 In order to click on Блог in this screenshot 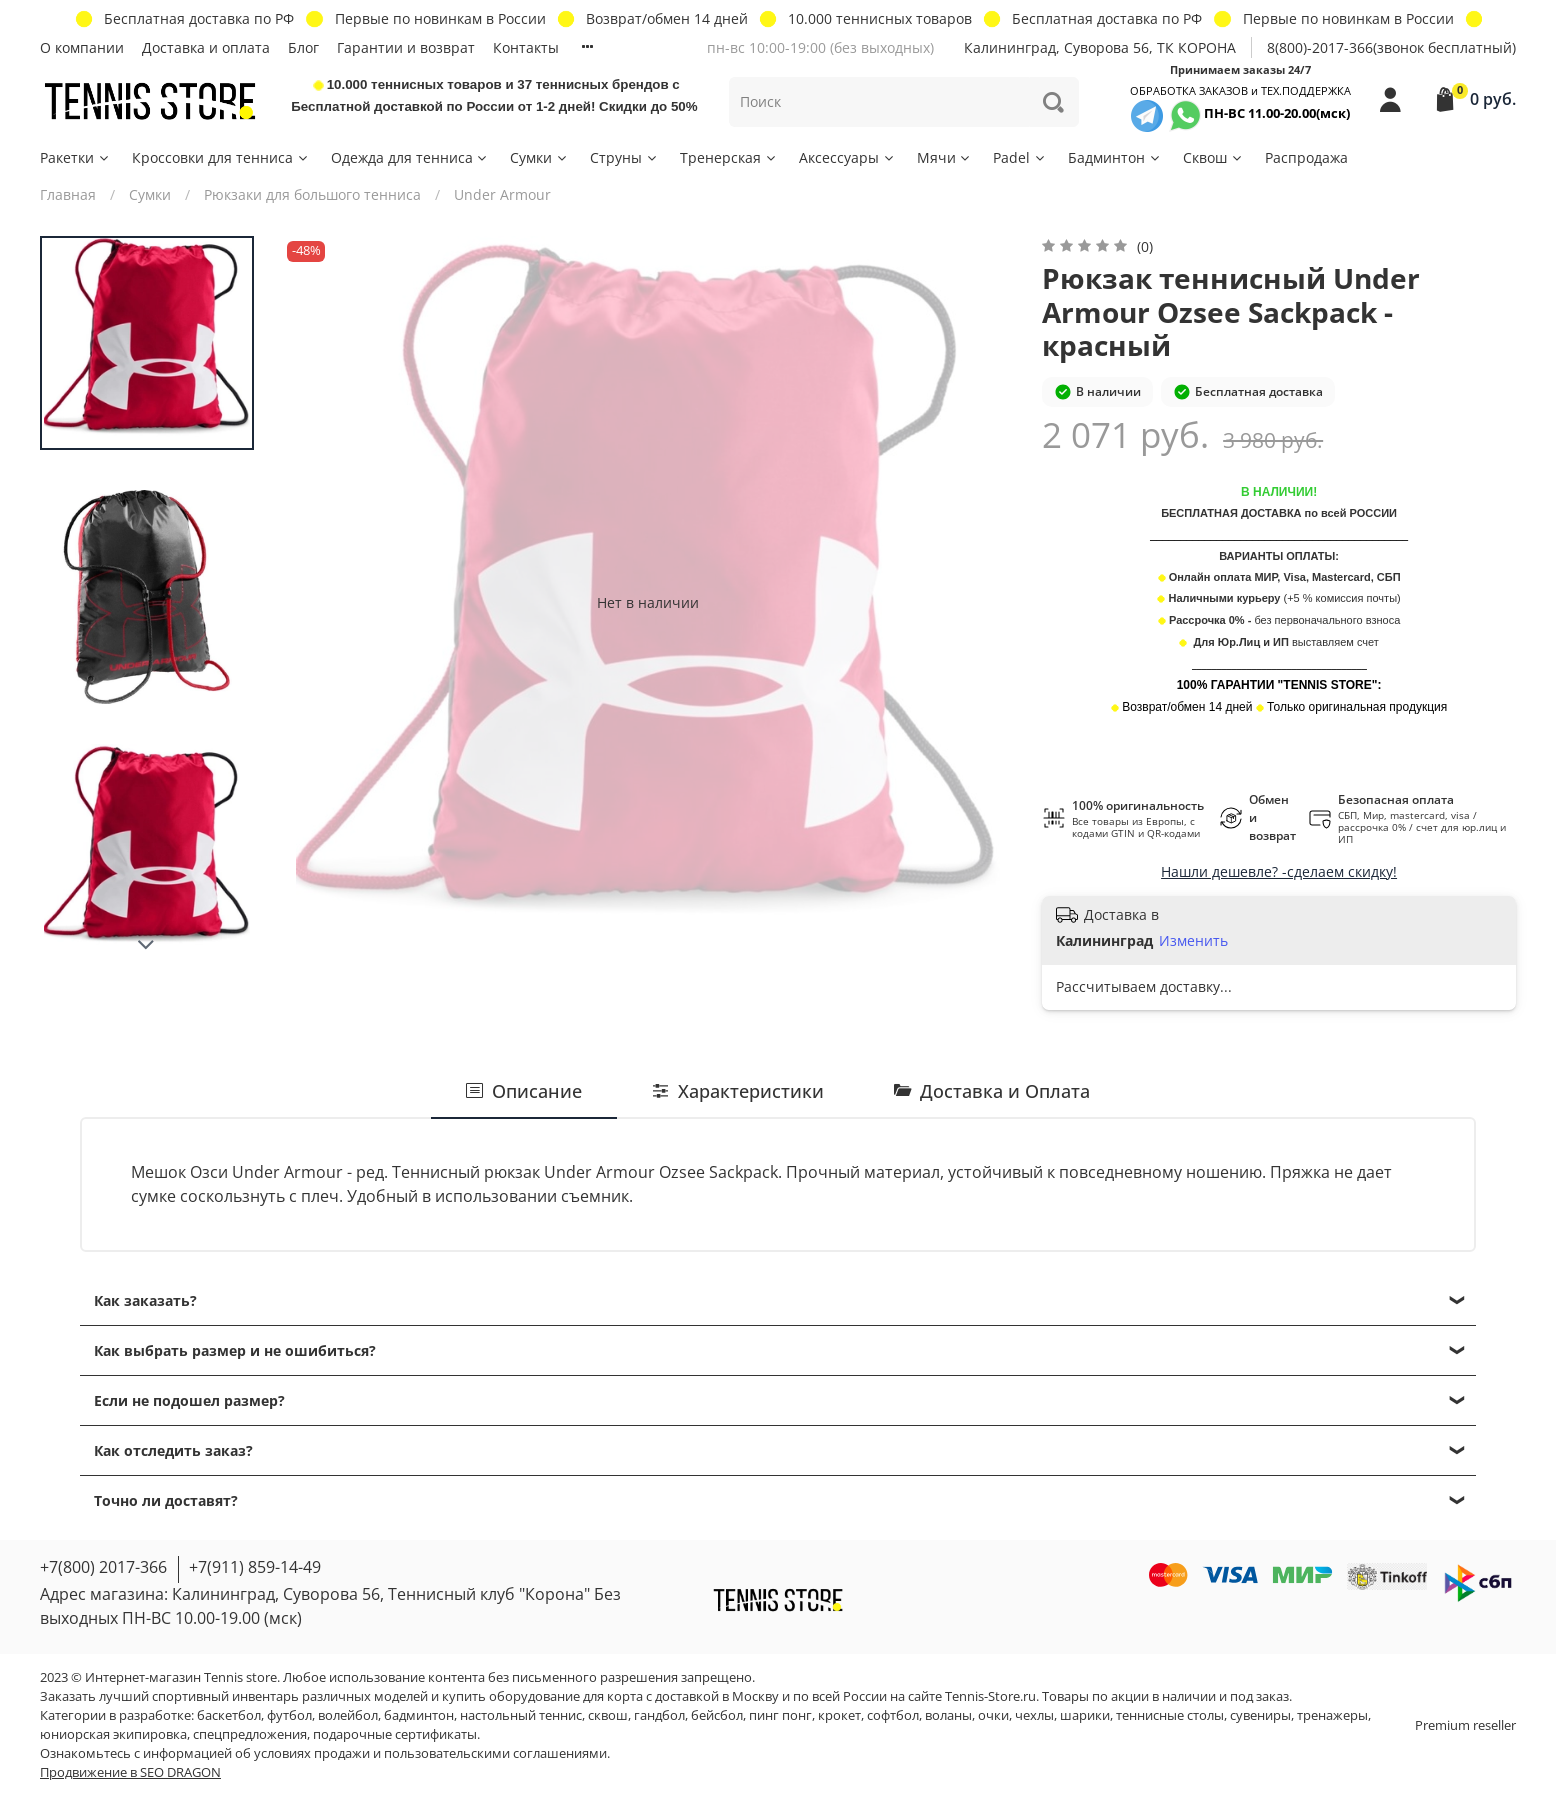, I will do `click(303, 47)`.